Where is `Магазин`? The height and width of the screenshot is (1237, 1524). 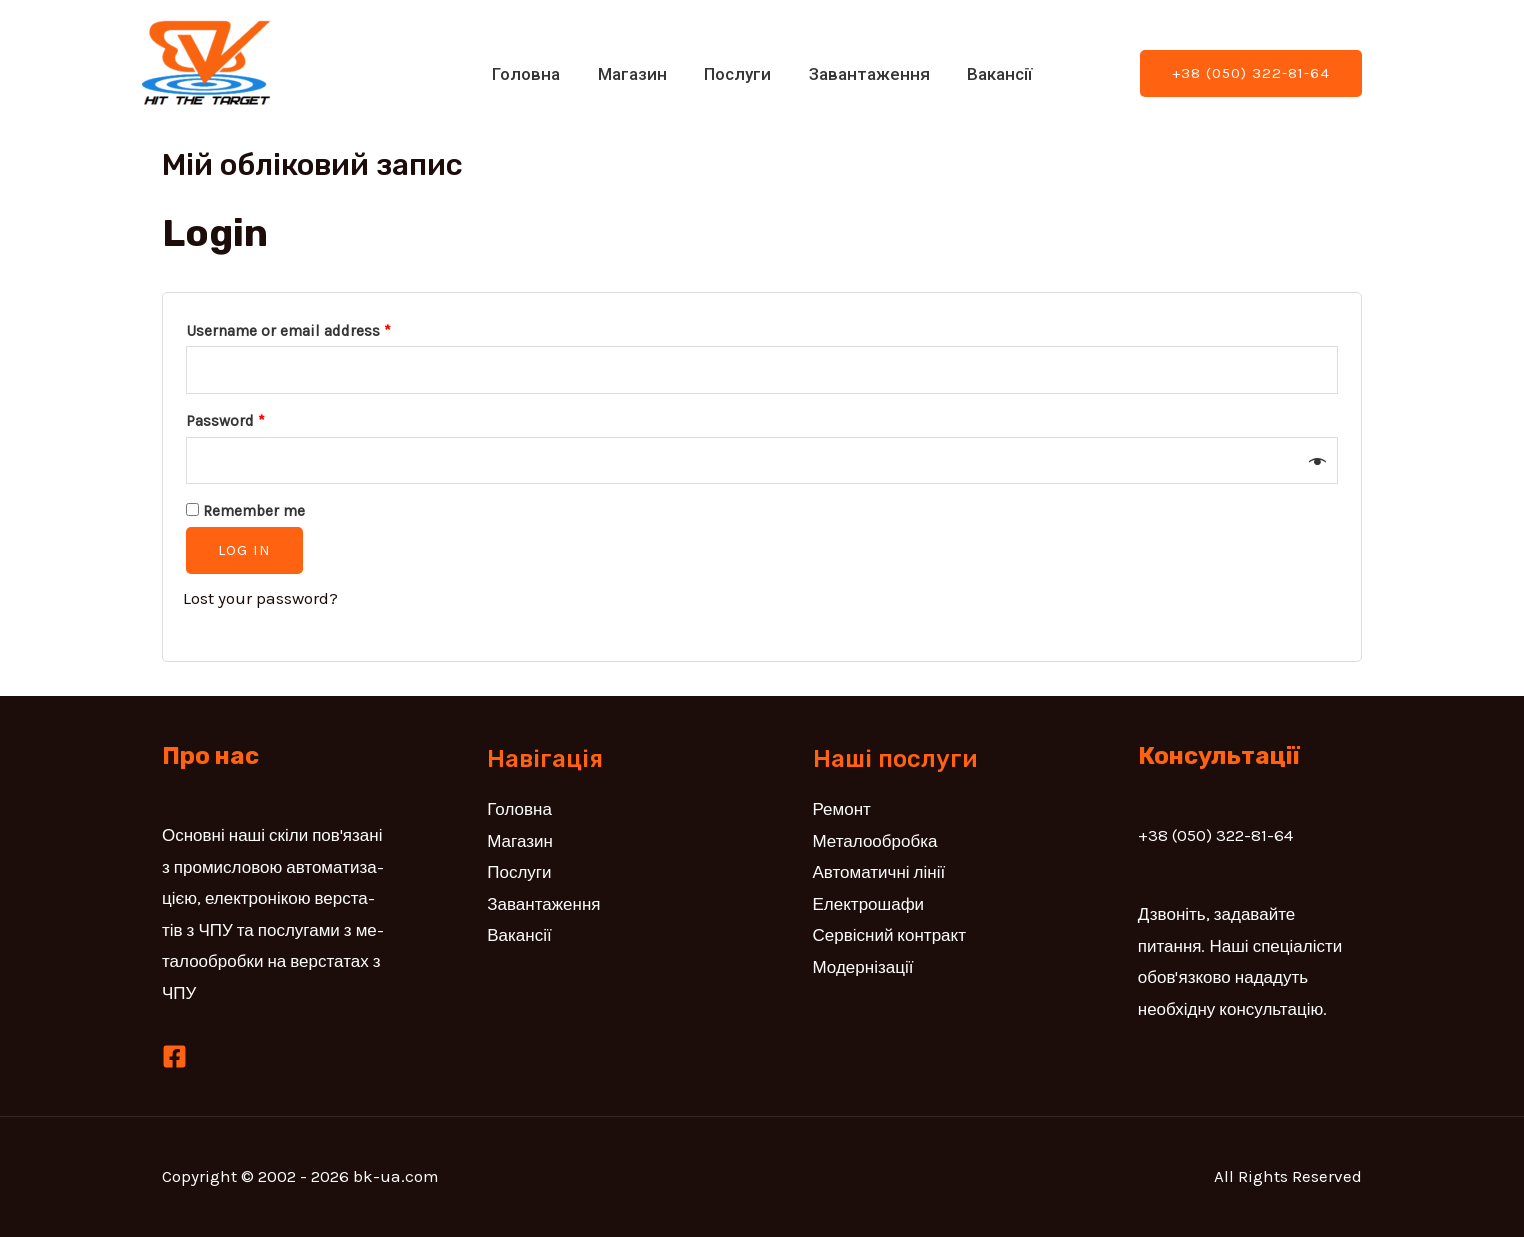 Магазин is located at coordinates (635, 74).